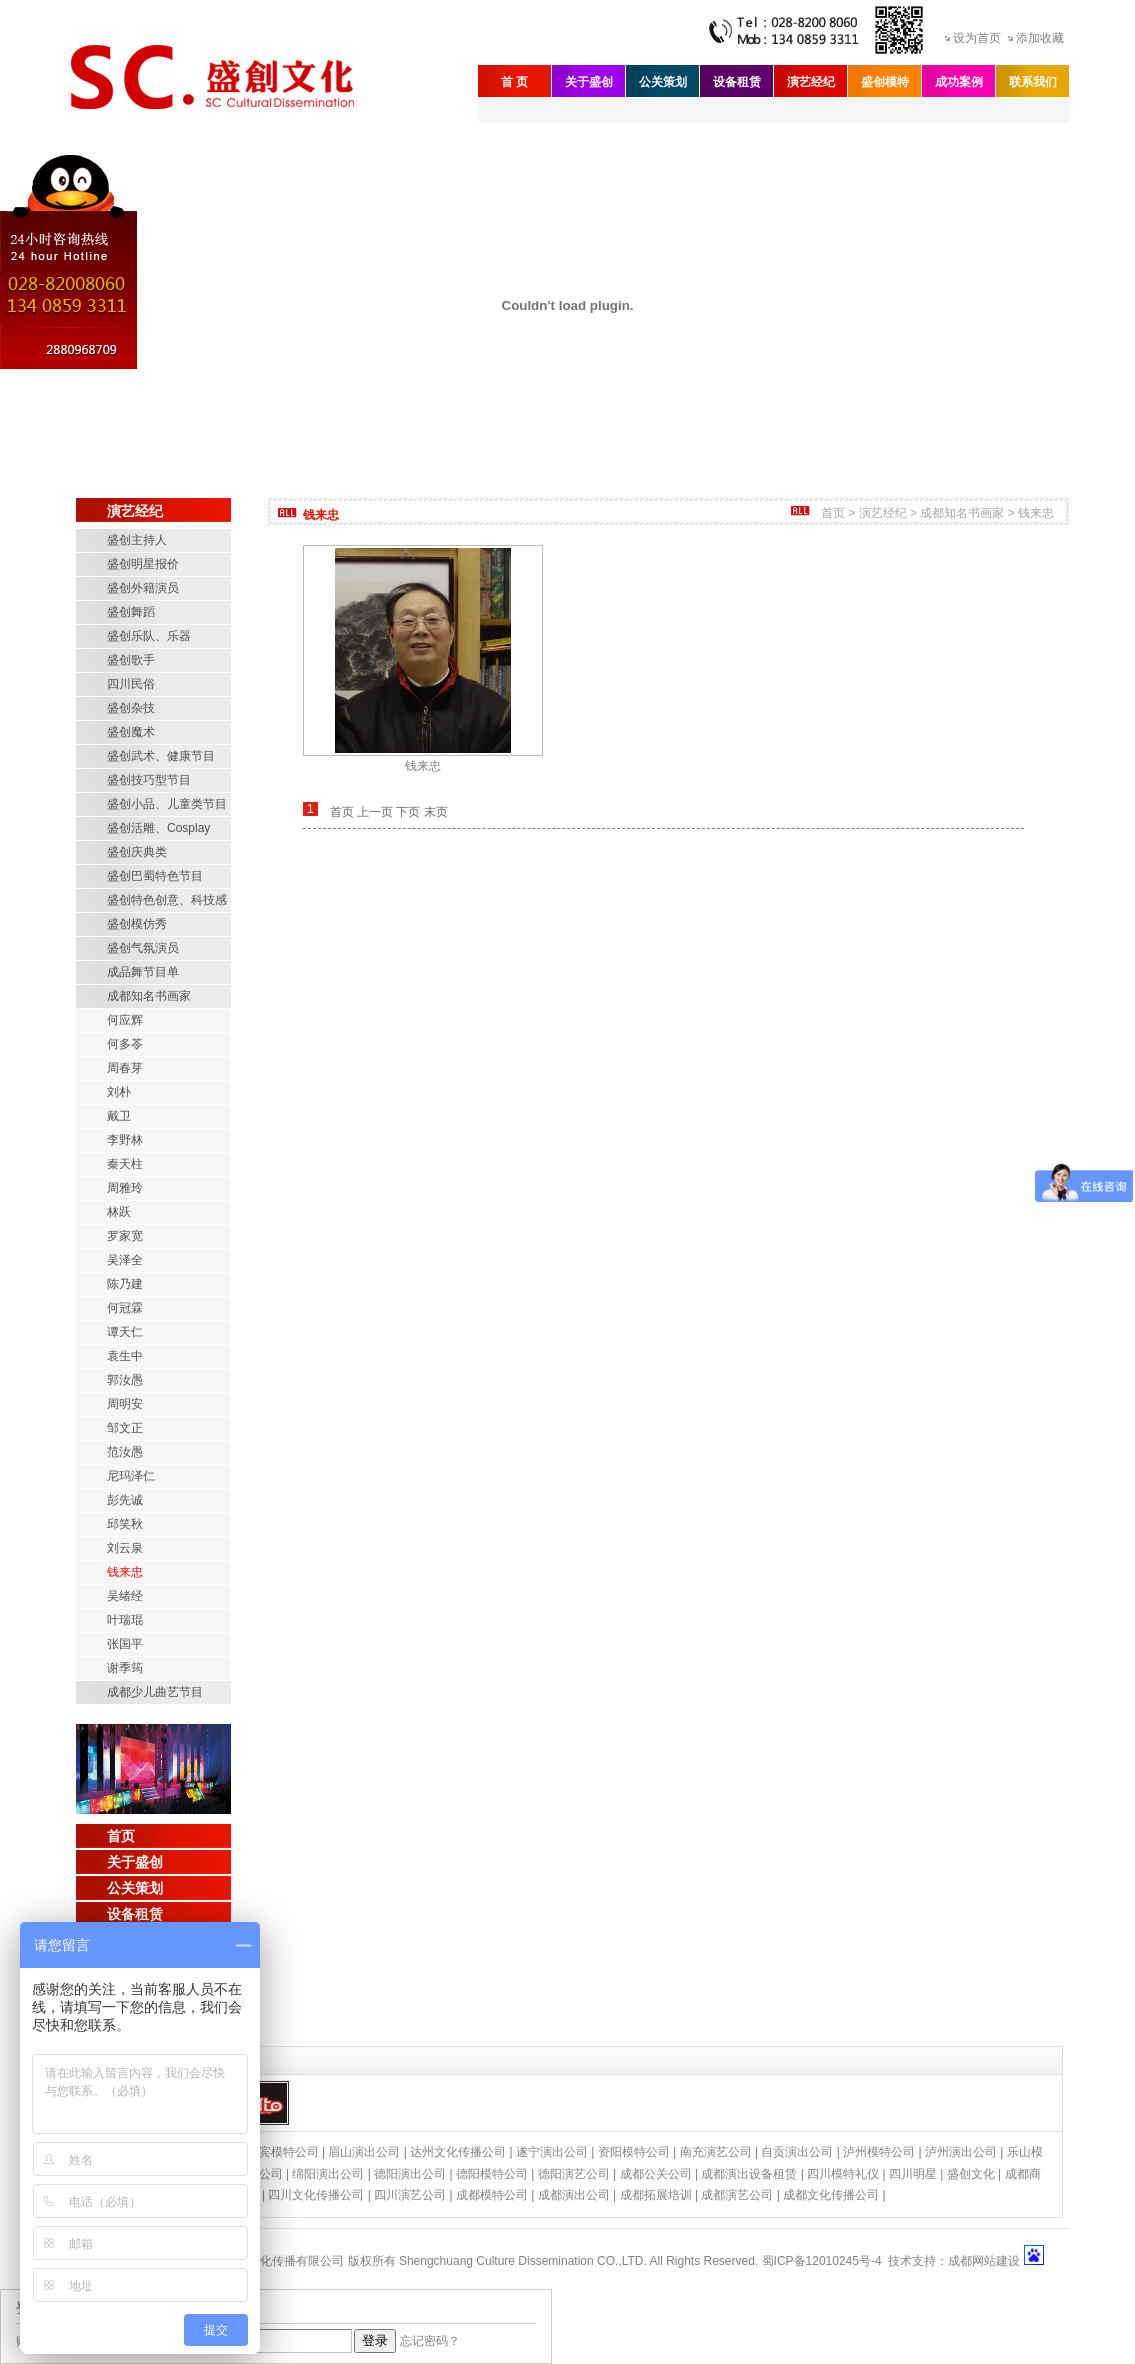 The width and height of the screenshot is (1135, 2364). I want to click on 邹文正, so click(125, 1428).